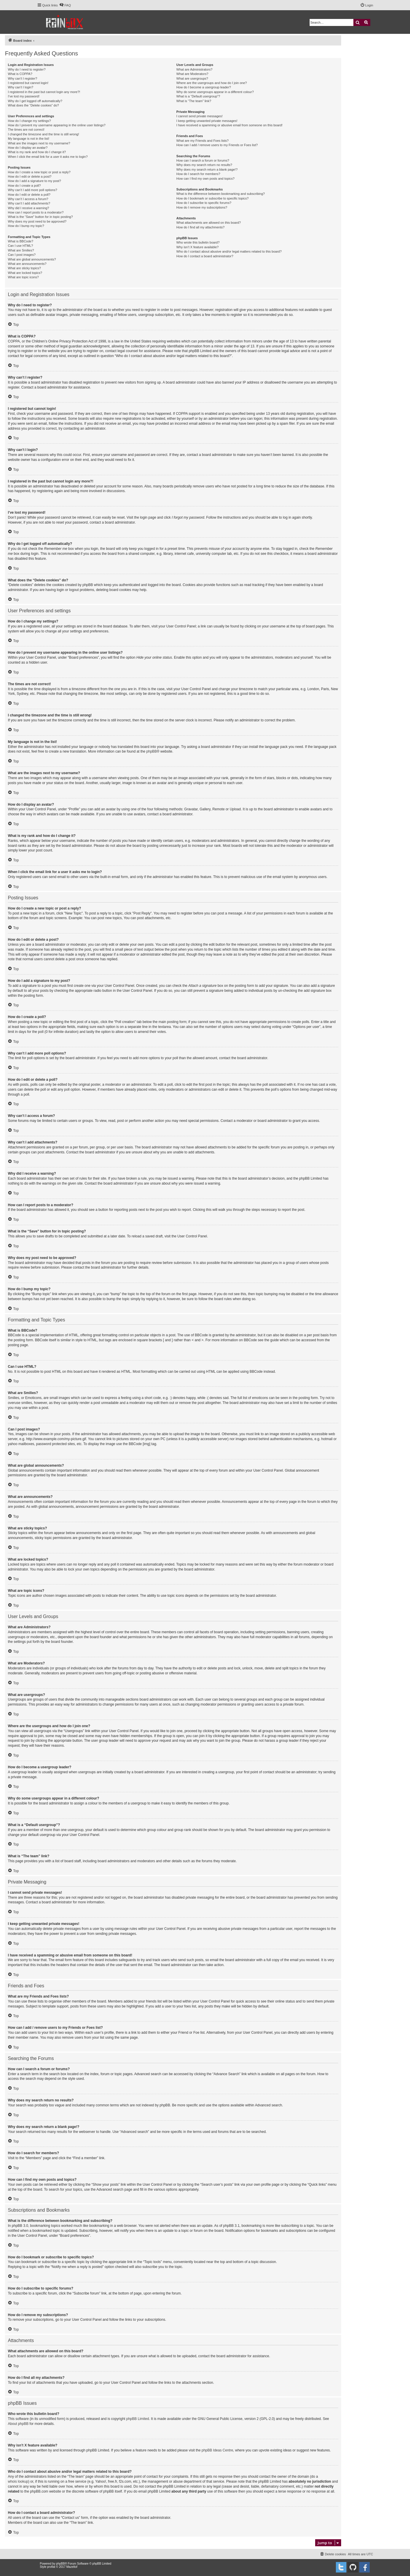 This screenshot has height=2576, width=410. I want to click on What are the images next to my username?, so click(39, 143).